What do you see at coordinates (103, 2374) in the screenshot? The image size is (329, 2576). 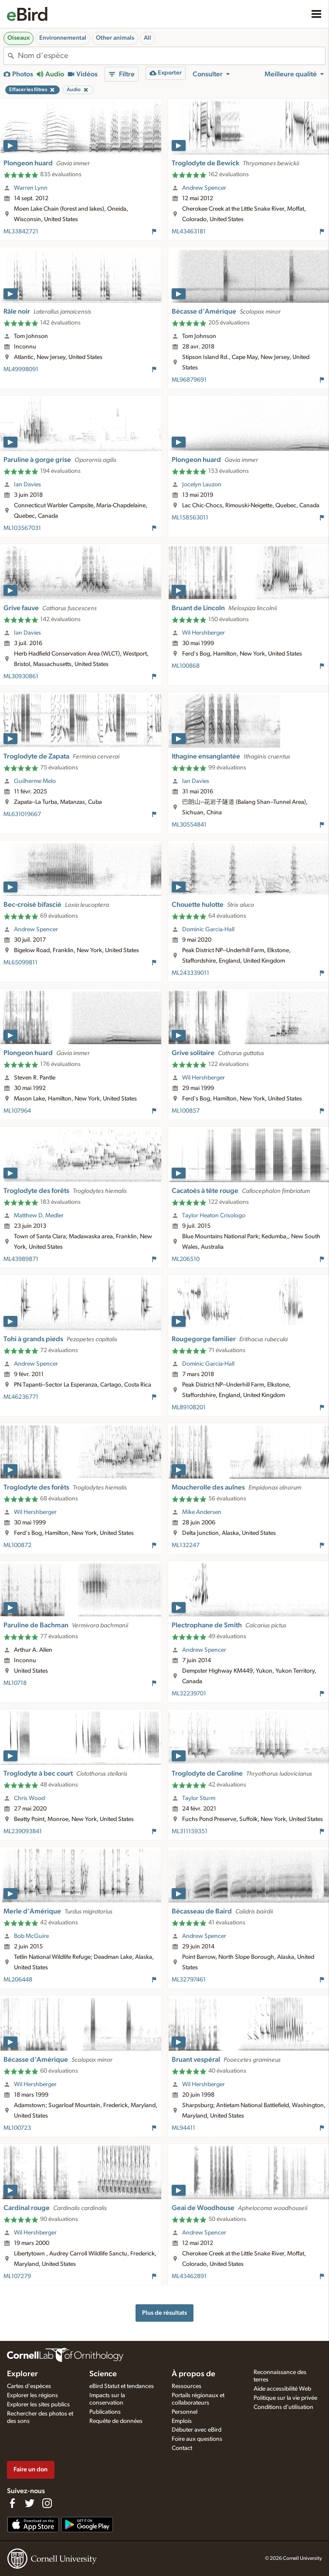 I see `Science` at bounding box center [103, 2374].